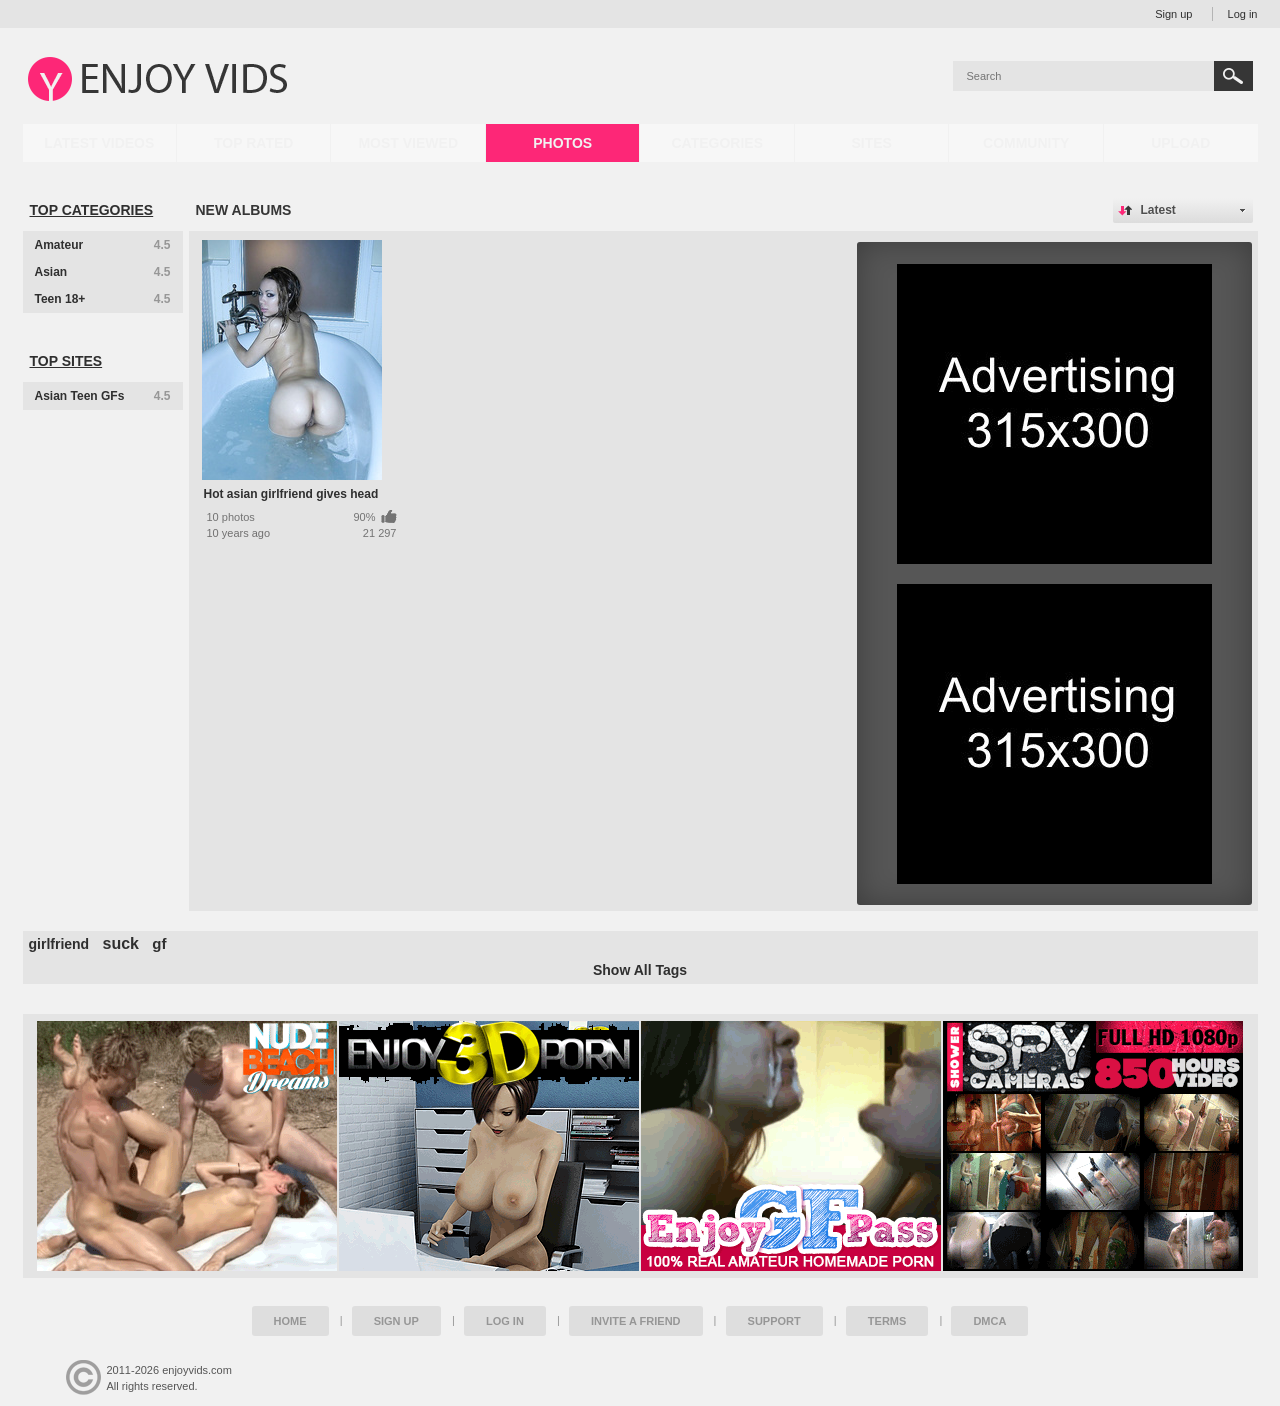 The height and width of the screenshot is (1406, 1280). Describe the element at coordinates (103, 245) in the screenshot. I see `Amateur` at that location.